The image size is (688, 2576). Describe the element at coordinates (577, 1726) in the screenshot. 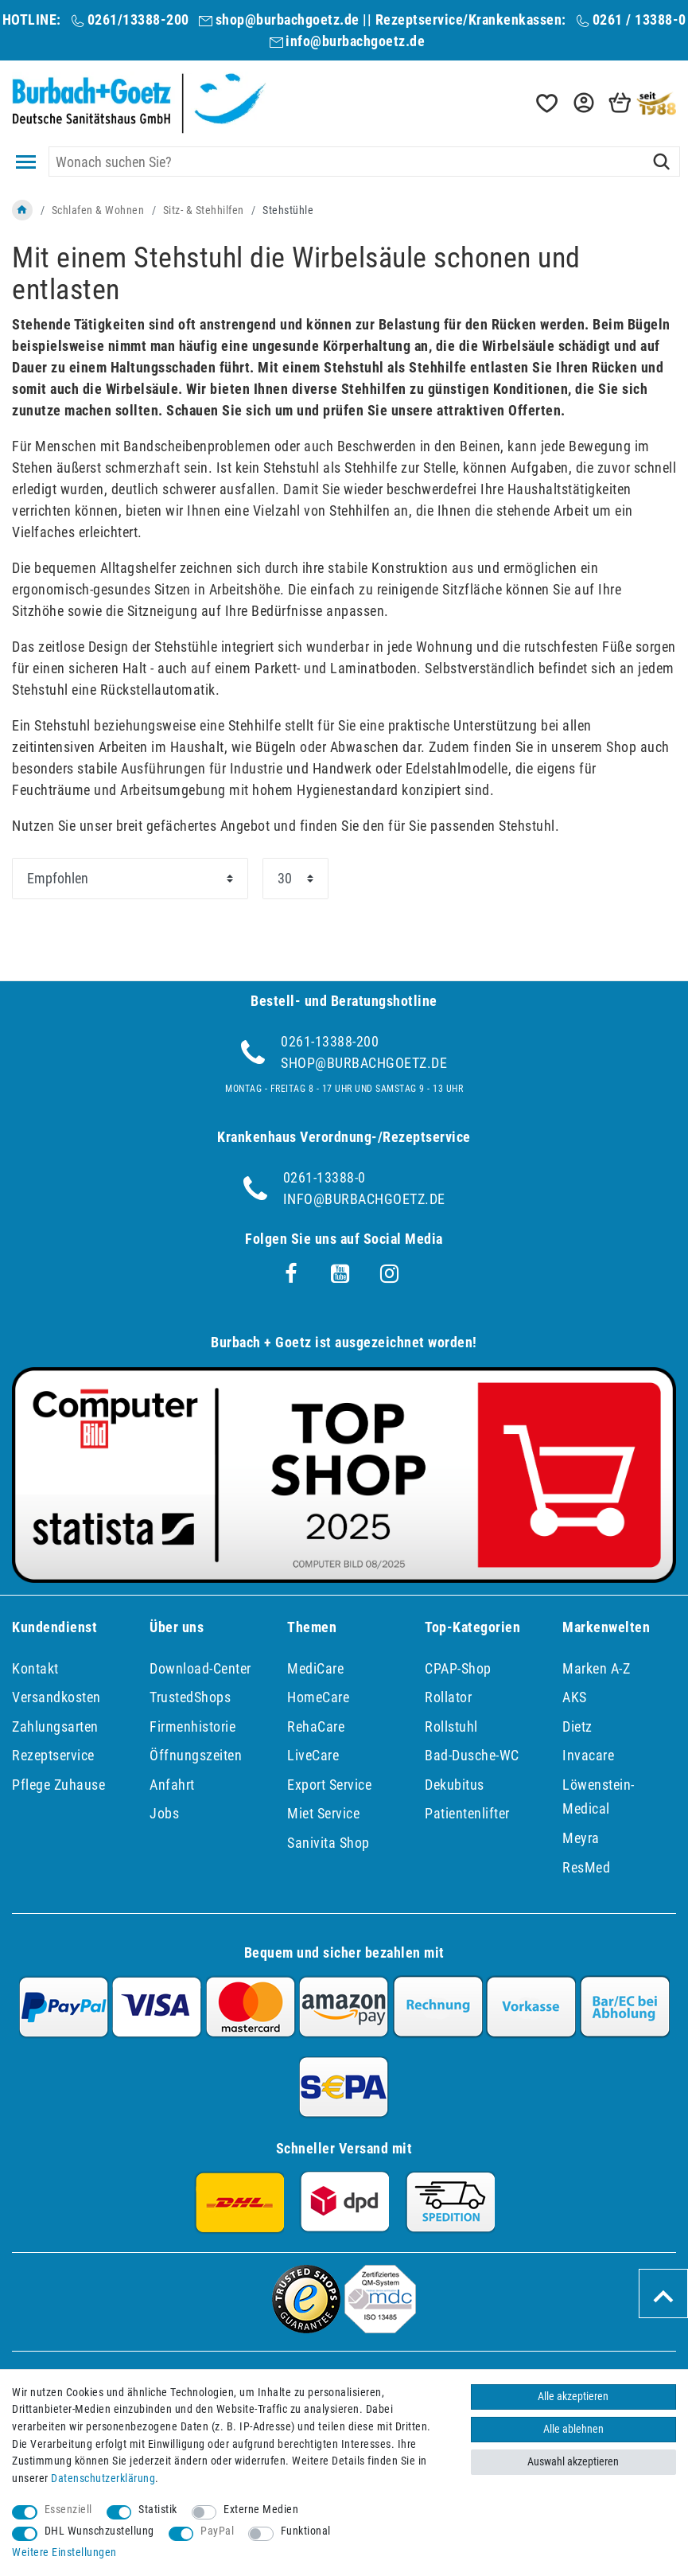

I see `Dietz` at that location.